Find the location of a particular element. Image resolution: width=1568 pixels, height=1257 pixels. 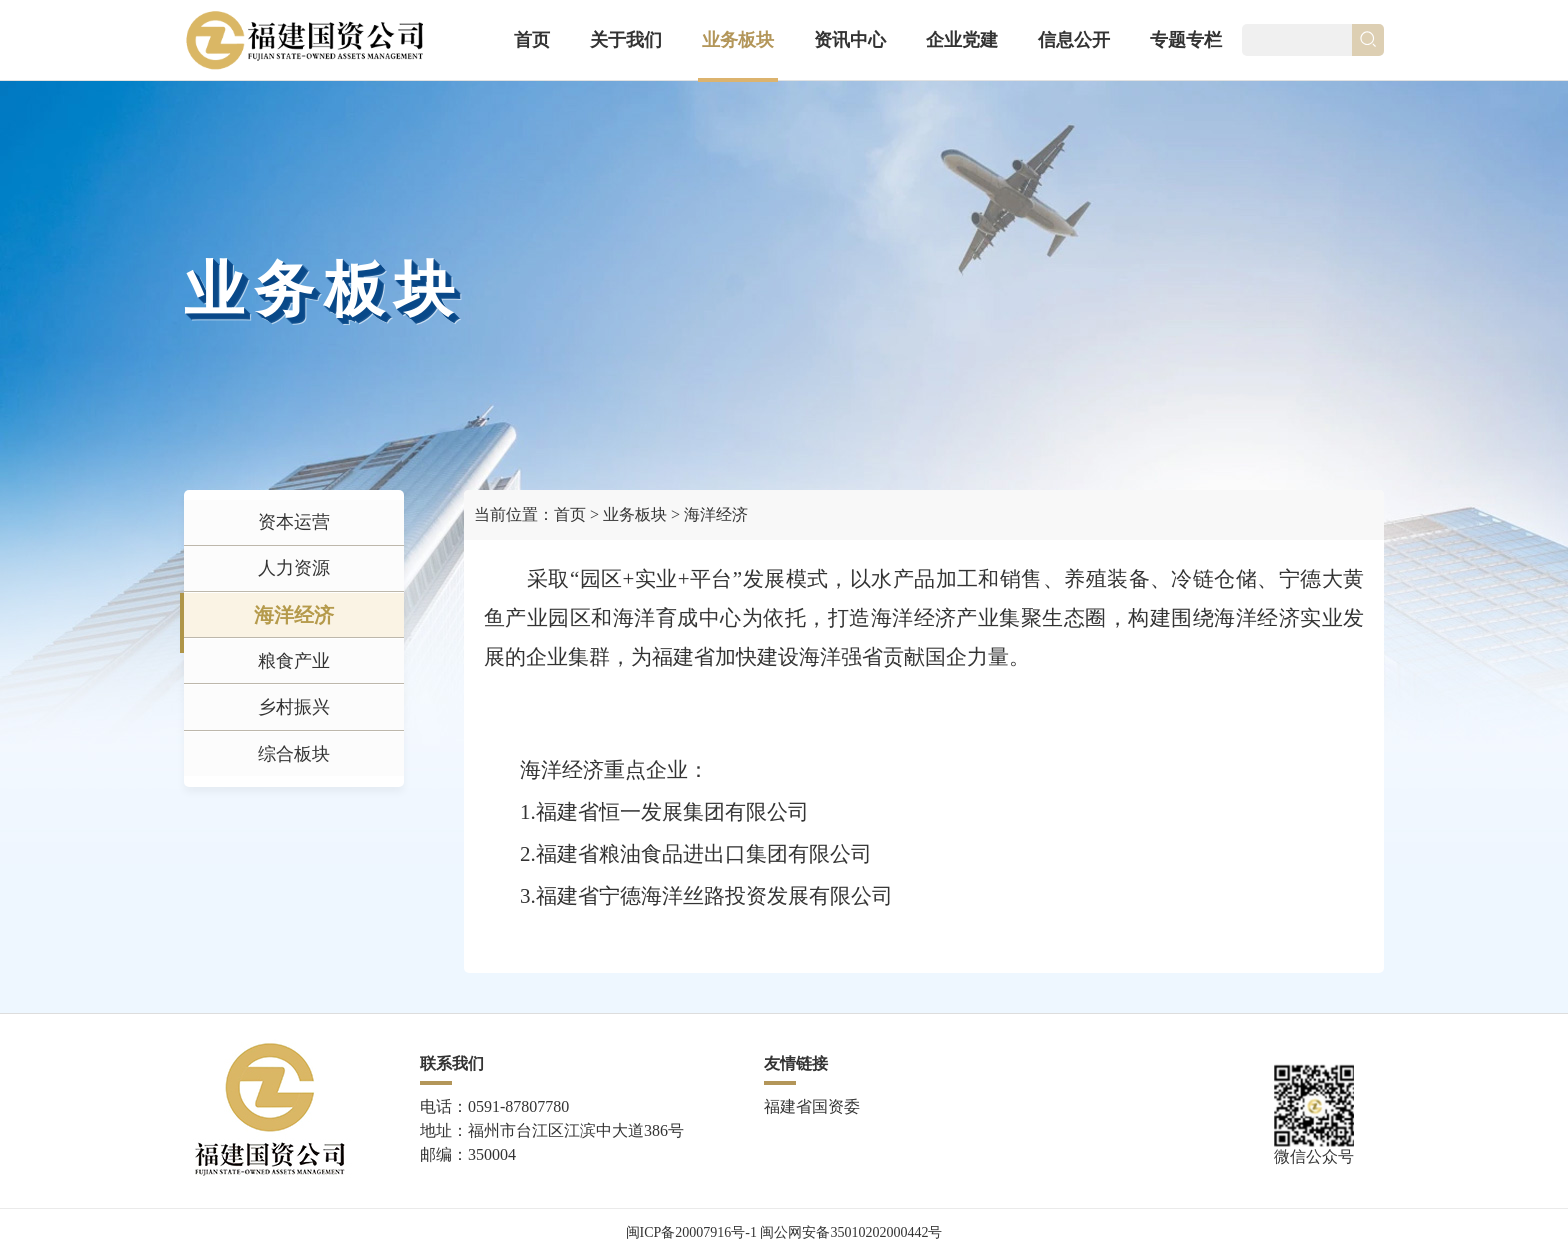

专题专栏 is located at coordinates (1186, 40).